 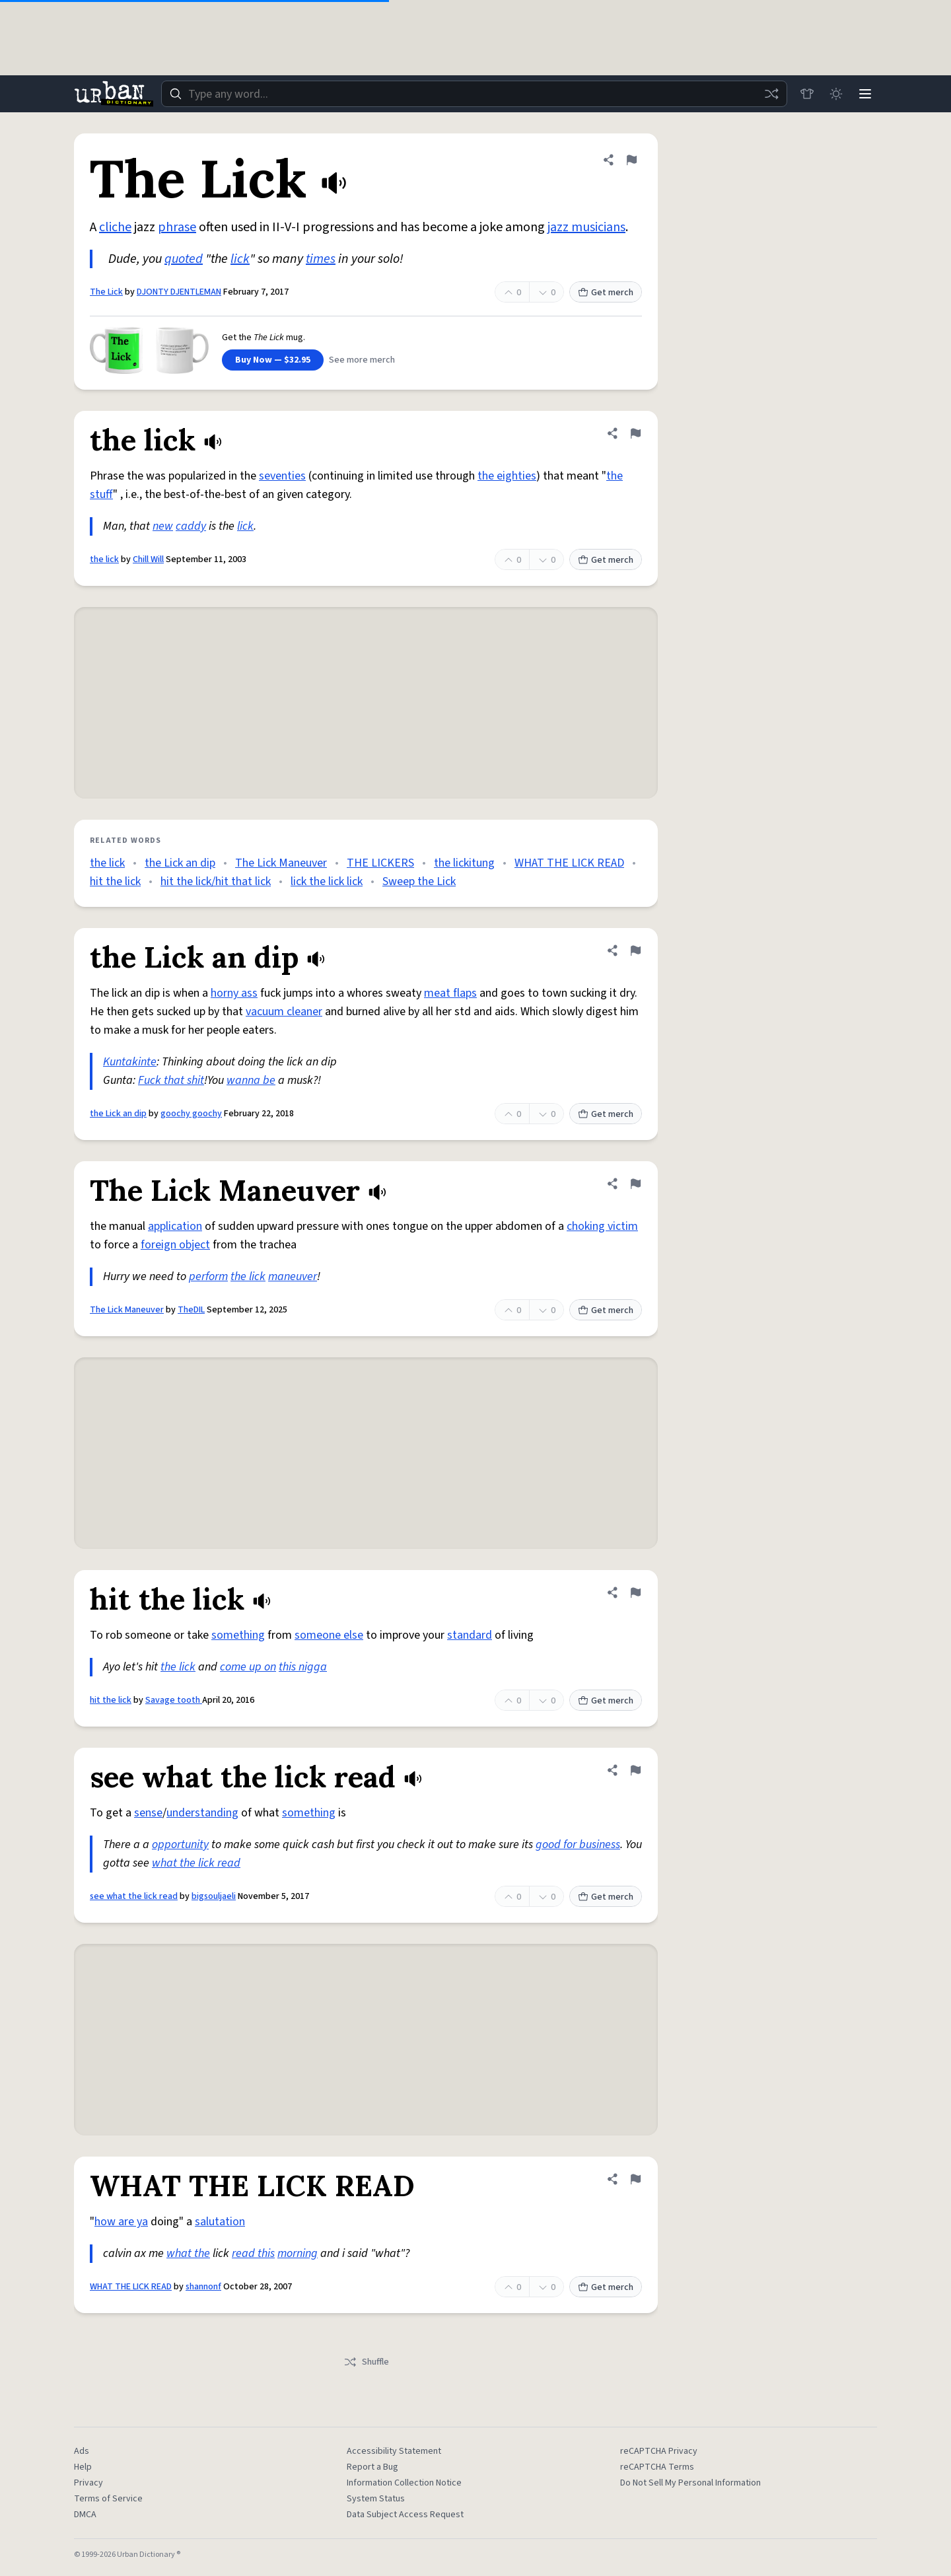 I want to click on understanding, so click(x=202, y=1813).